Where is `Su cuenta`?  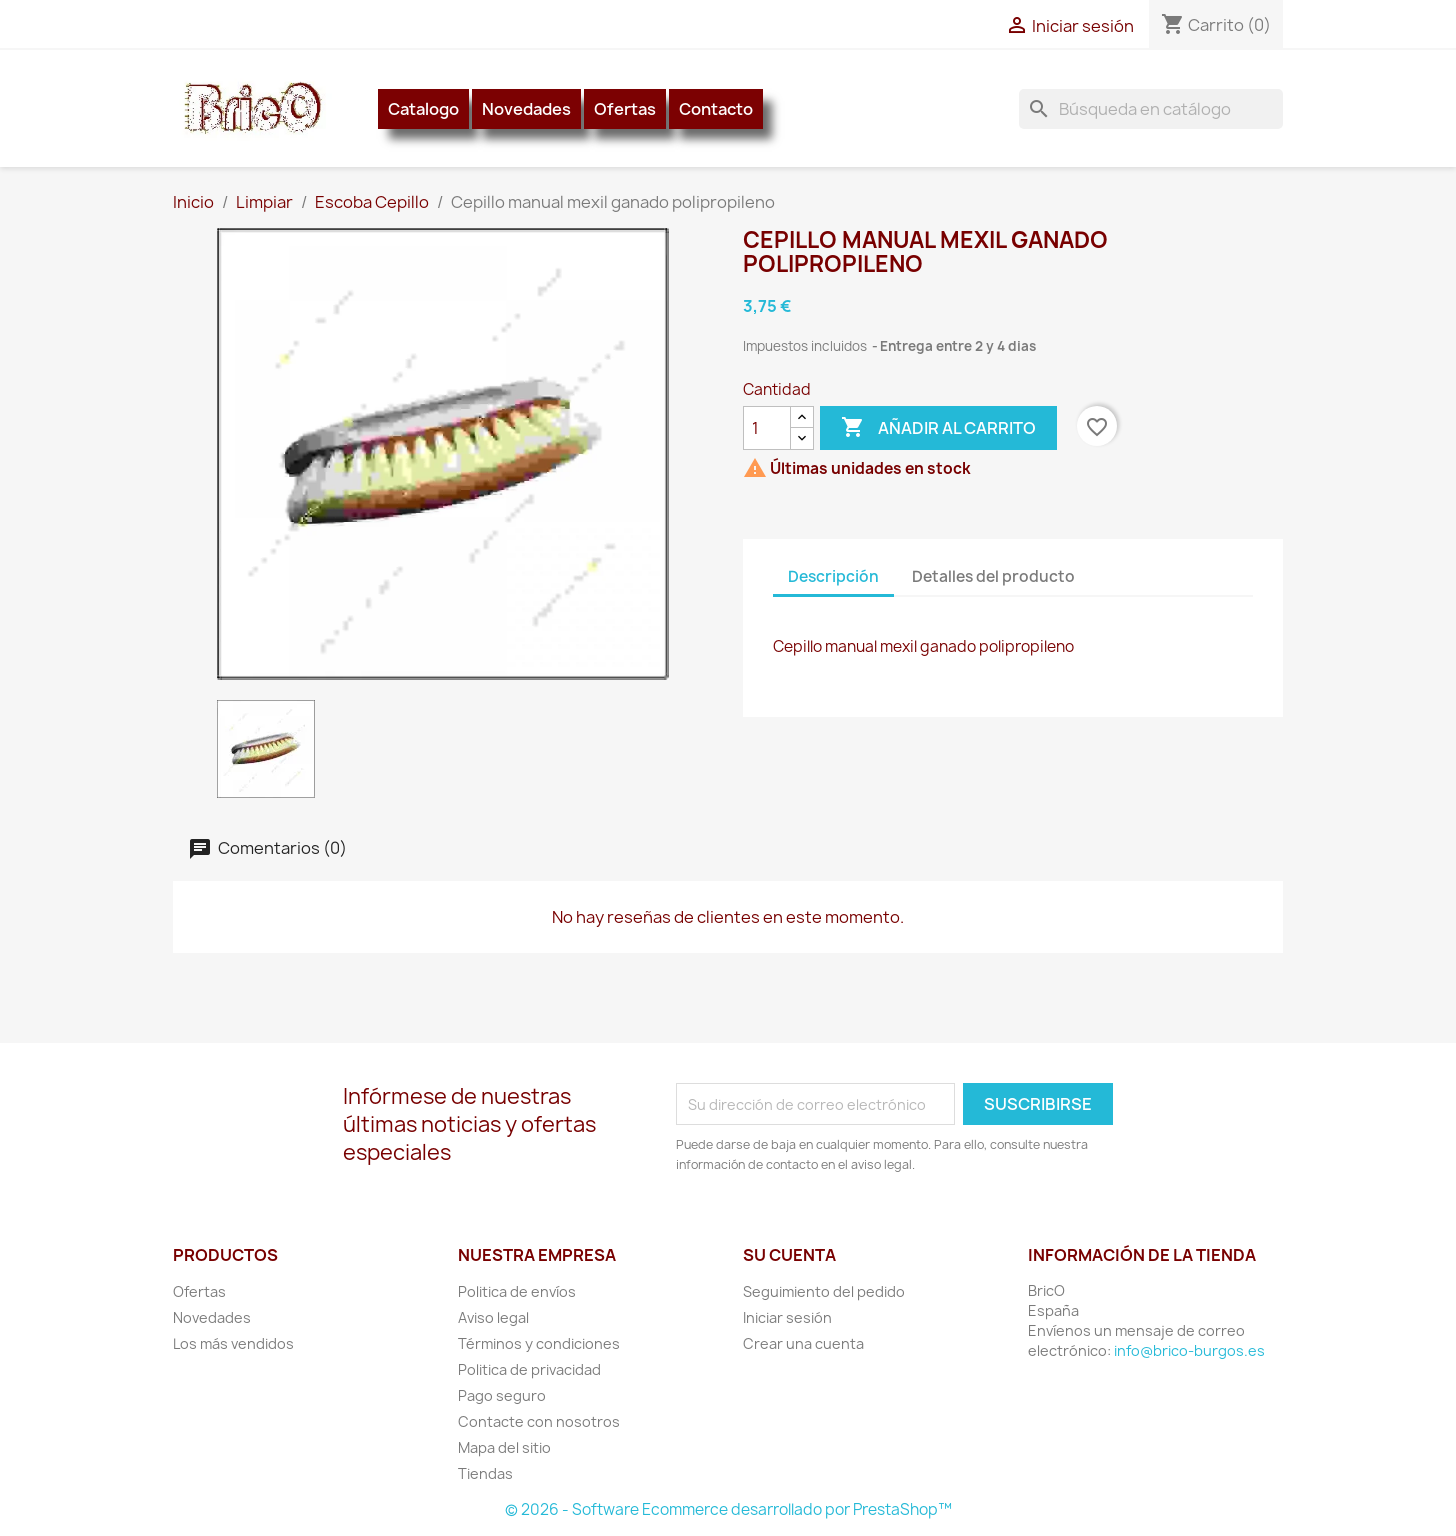
Su cuenta is located at coordinates (789, 1255).